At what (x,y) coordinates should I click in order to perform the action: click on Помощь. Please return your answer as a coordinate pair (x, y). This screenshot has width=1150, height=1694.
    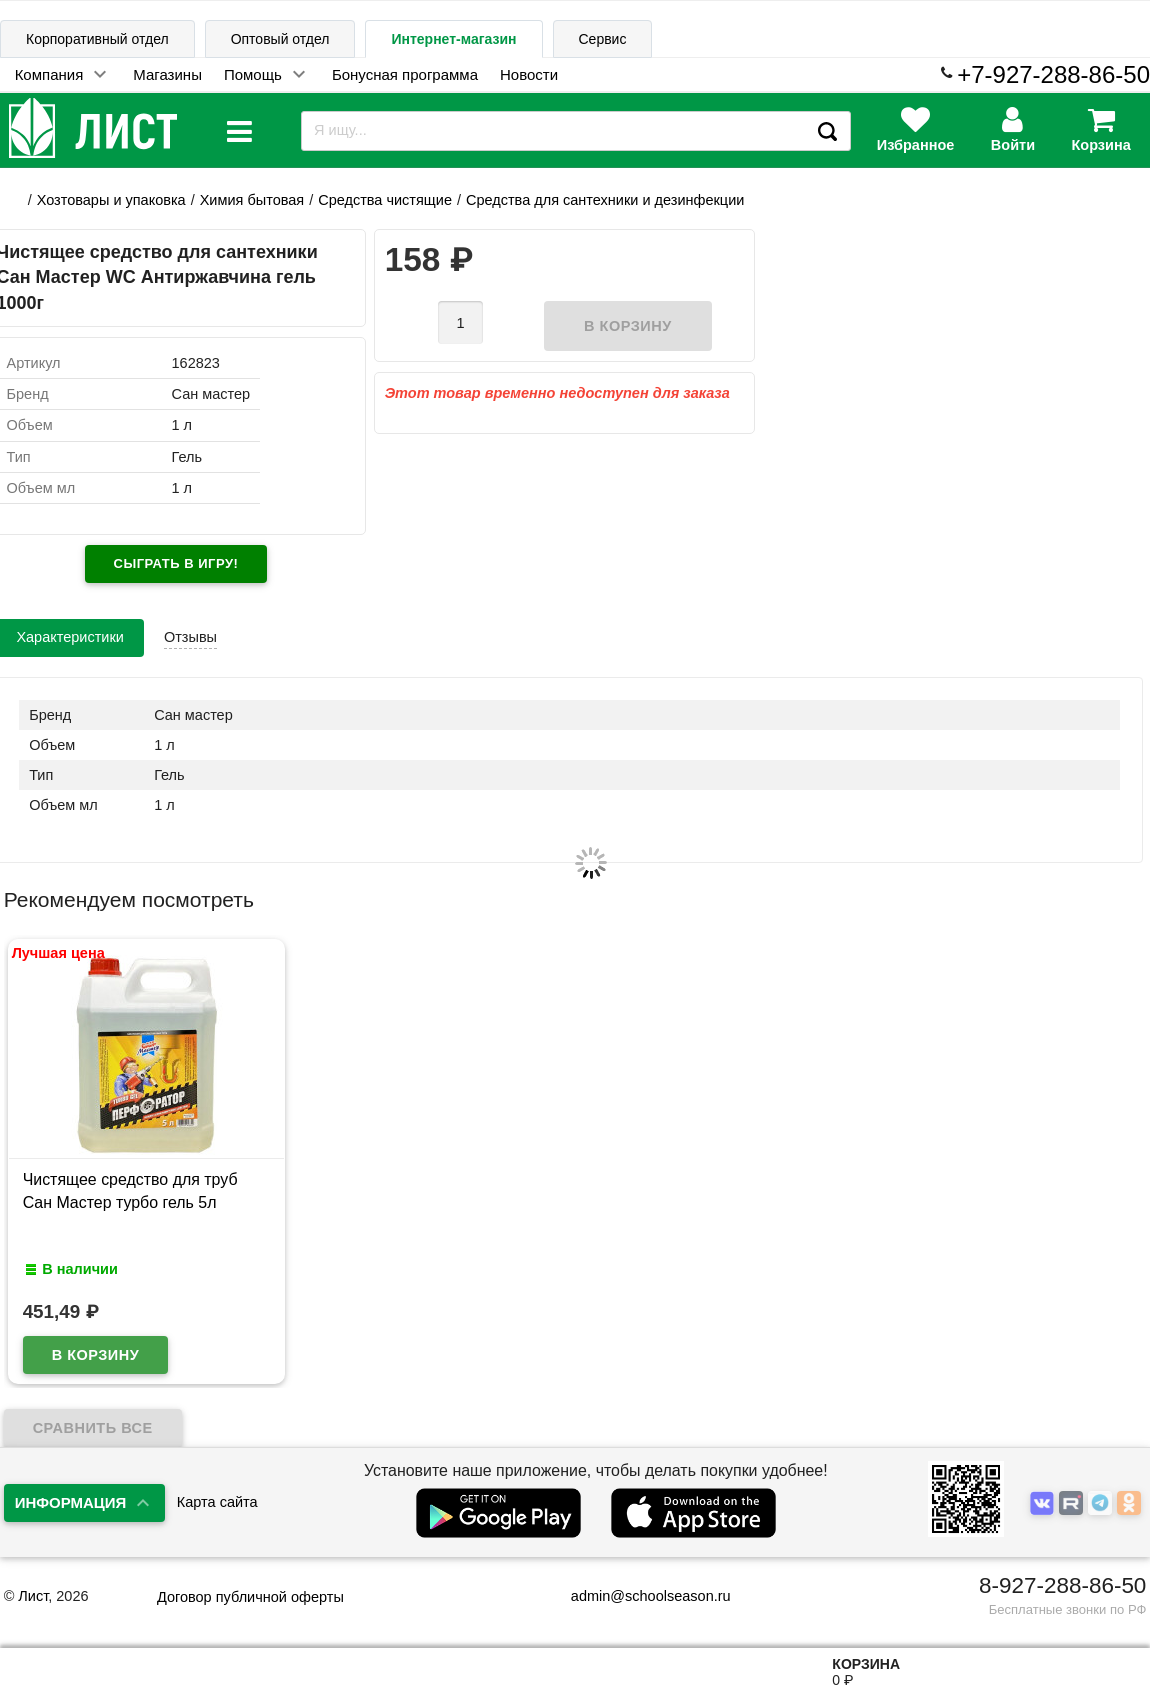
    Looking at the image, I should click on (253, 74).